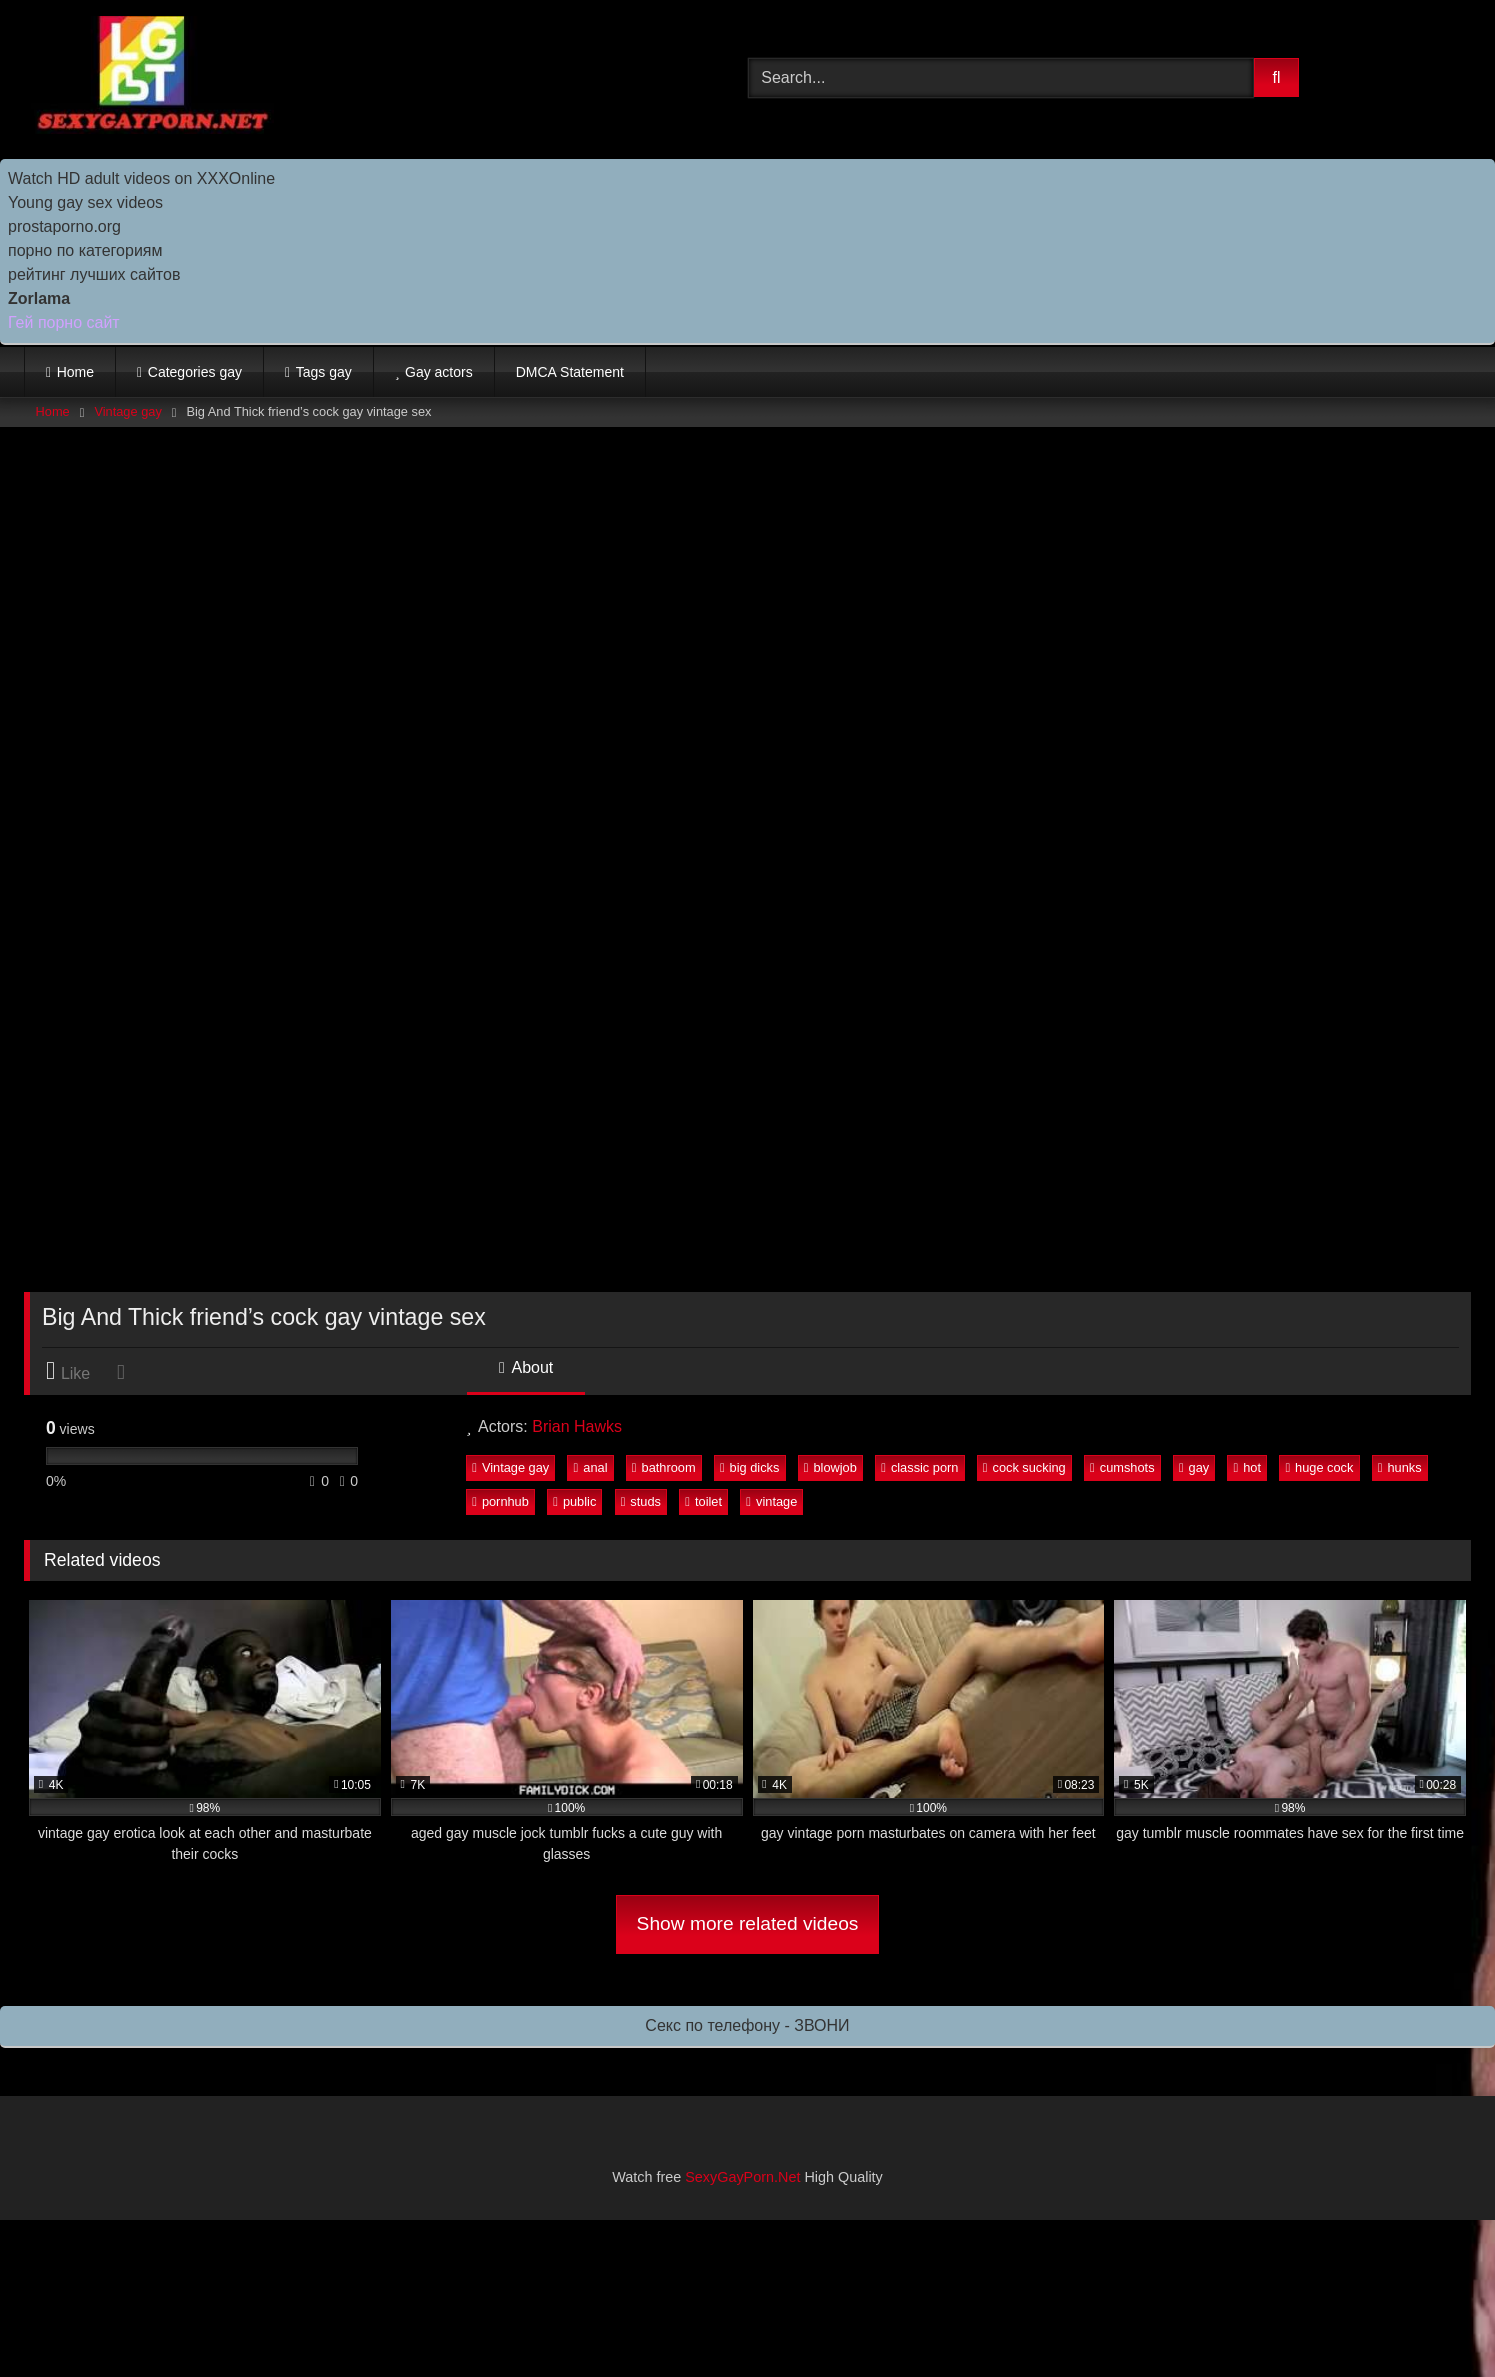  Describe the element at coordinates (742, 2177) in the screenshot. I see `SexyGayPorn.Net` at that location.